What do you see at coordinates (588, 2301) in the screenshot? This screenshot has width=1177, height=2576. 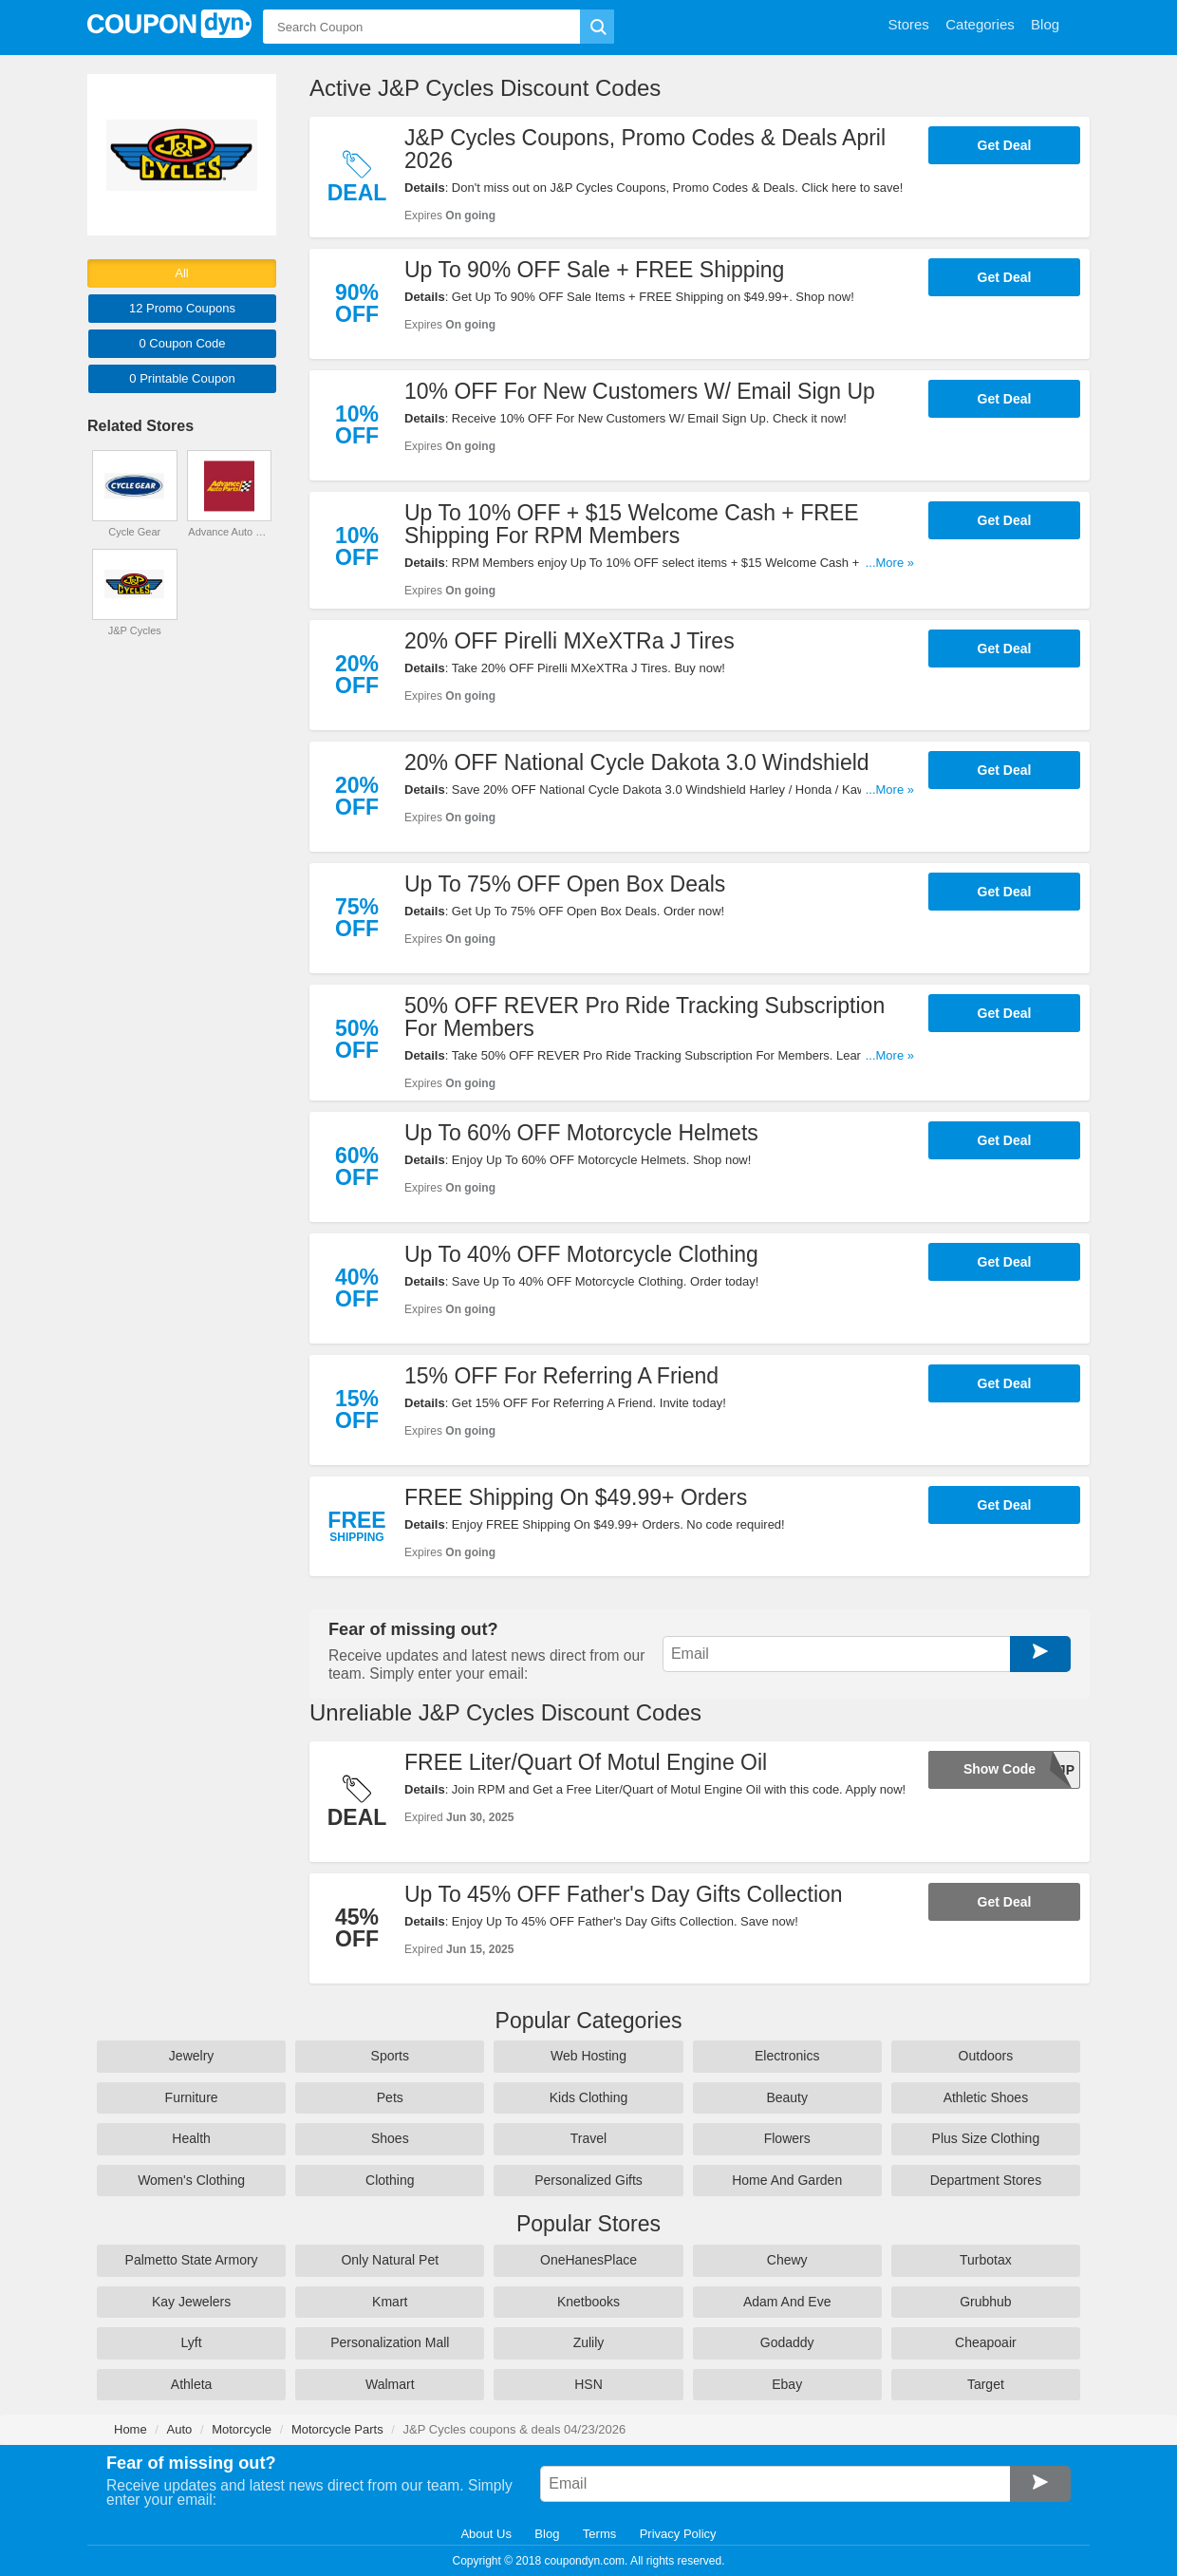 I see `Knetbooks` at bounding box center [588, 2301].